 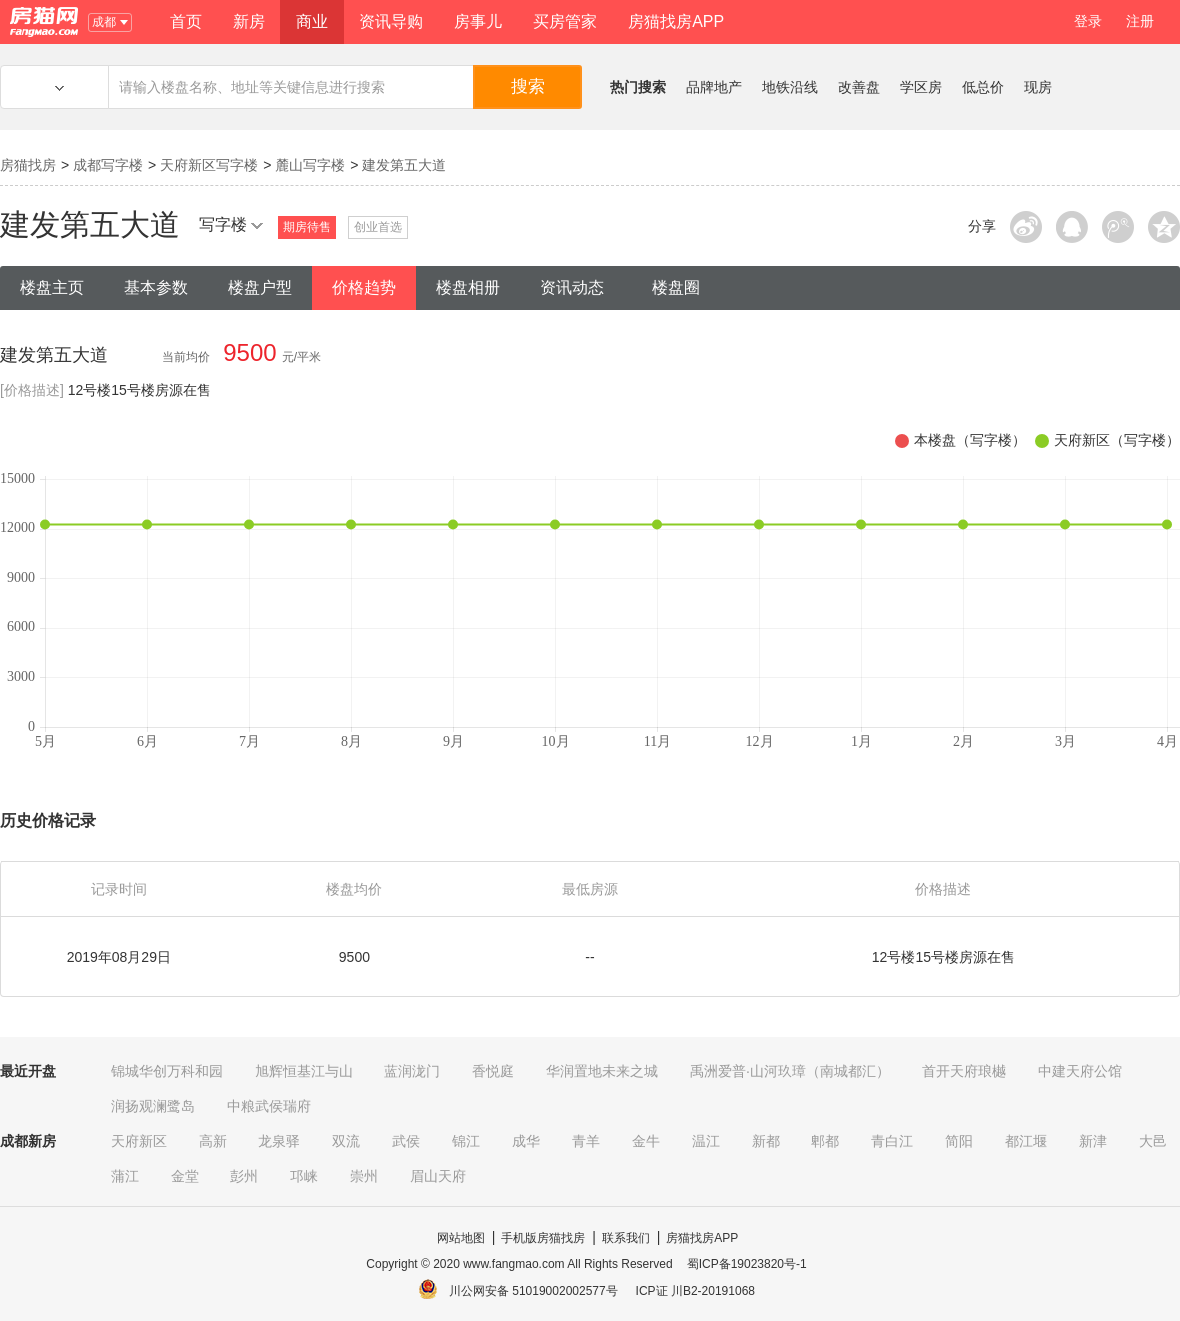 I want to click on 基本参数, so click(x=156, y=287).